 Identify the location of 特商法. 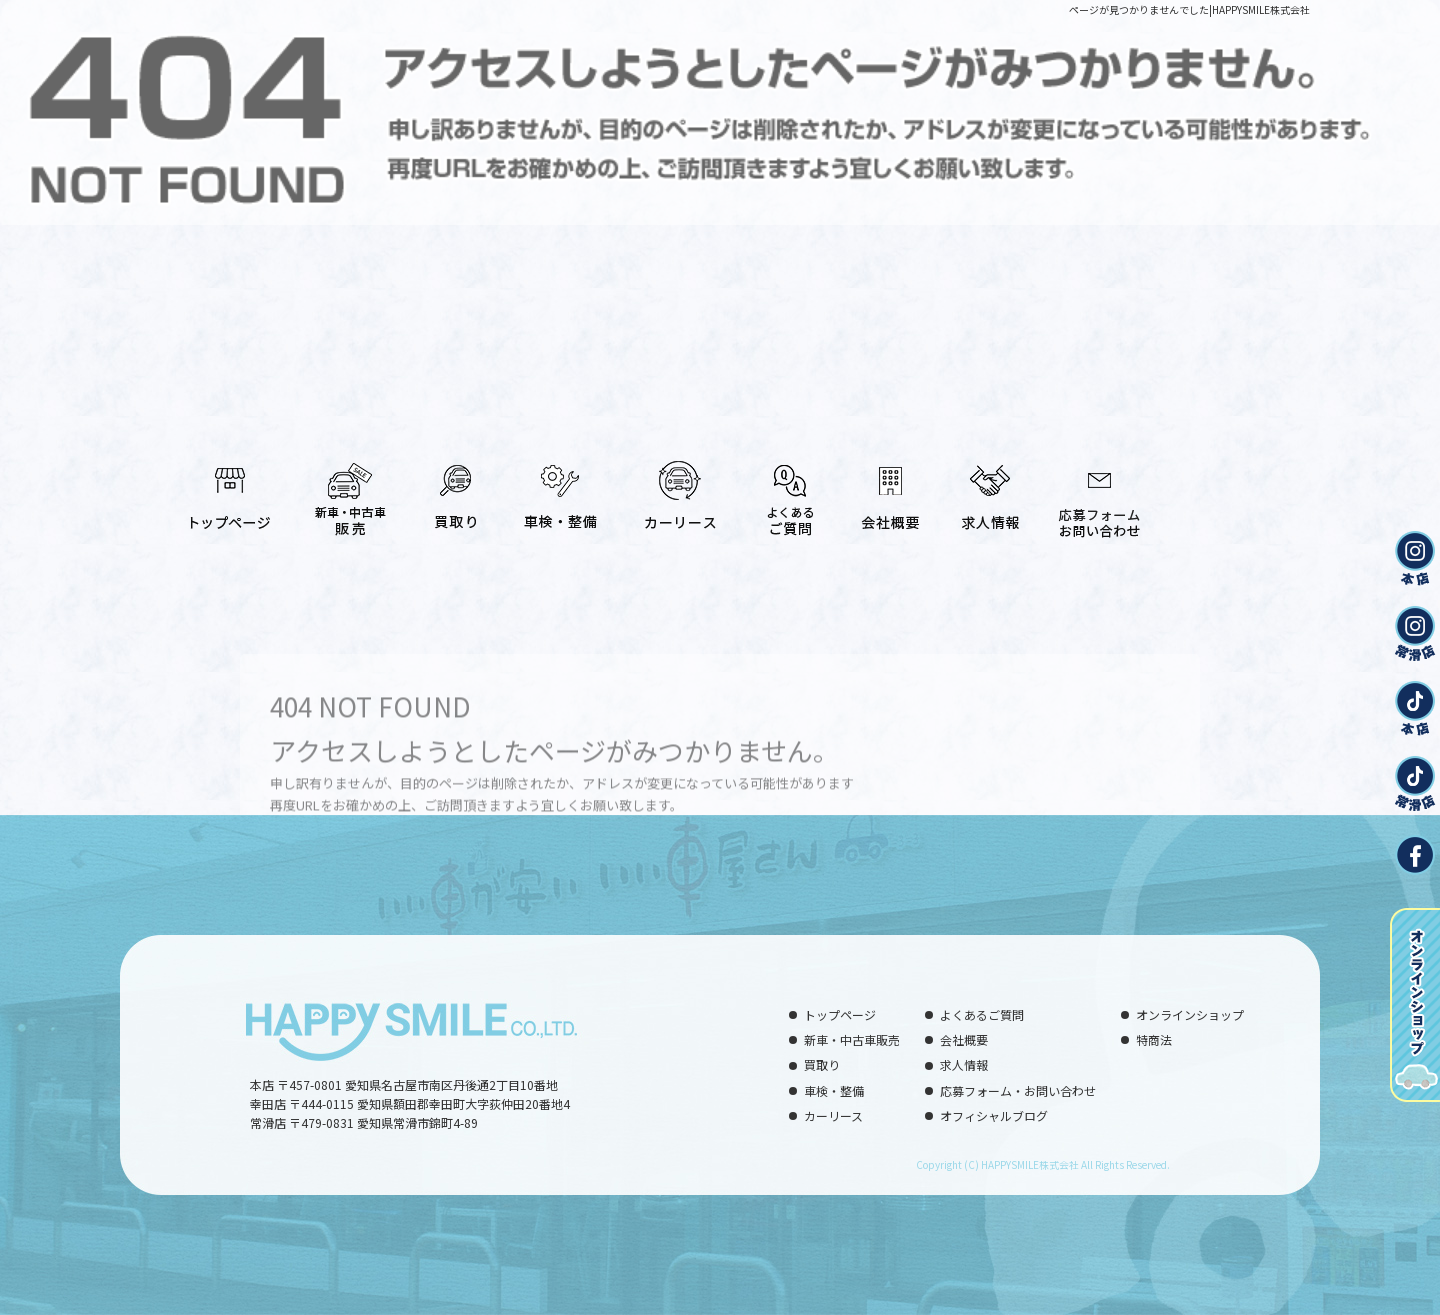
(1154, 1039).